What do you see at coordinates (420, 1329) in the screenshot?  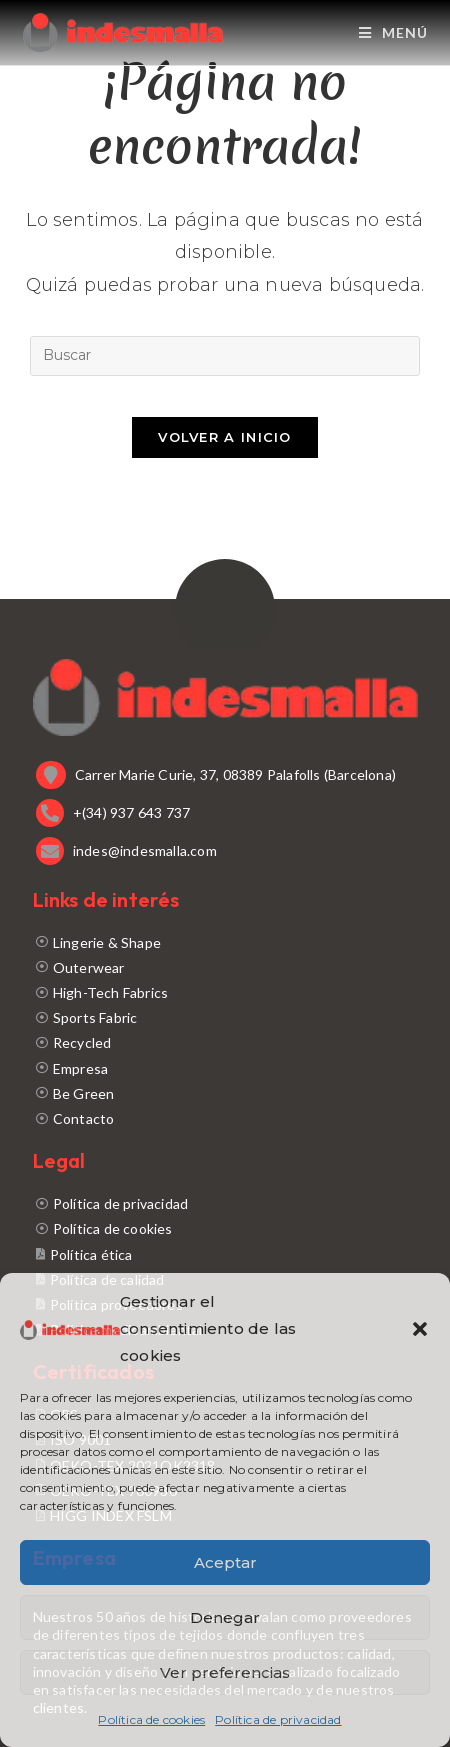 I see `[button]` at bounding box center [420, 1329].